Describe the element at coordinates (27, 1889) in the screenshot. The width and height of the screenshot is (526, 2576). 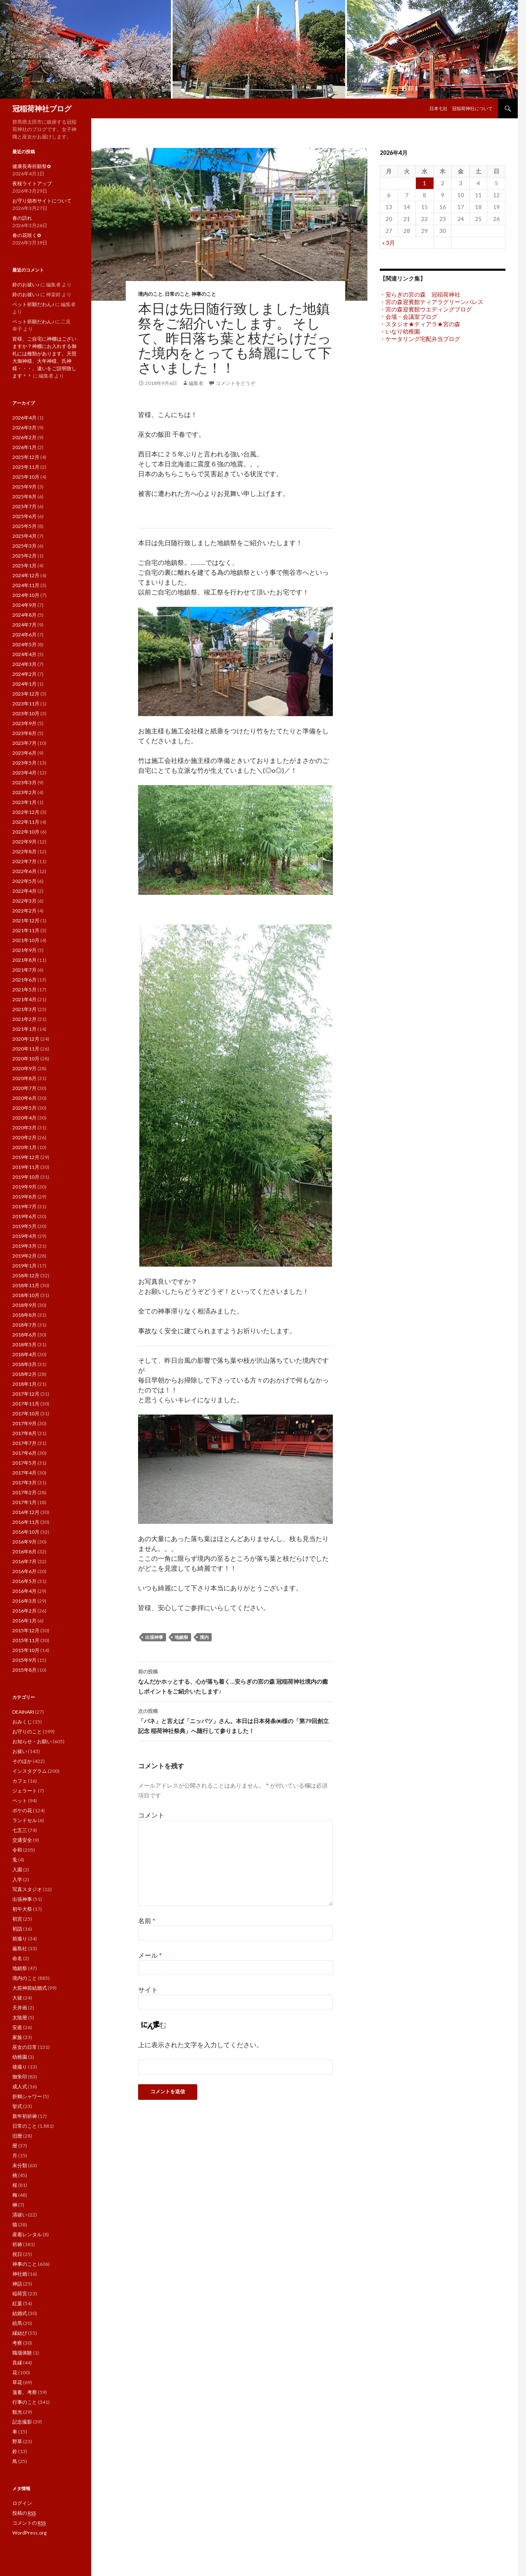
I see `写真スタジオ` at that location.